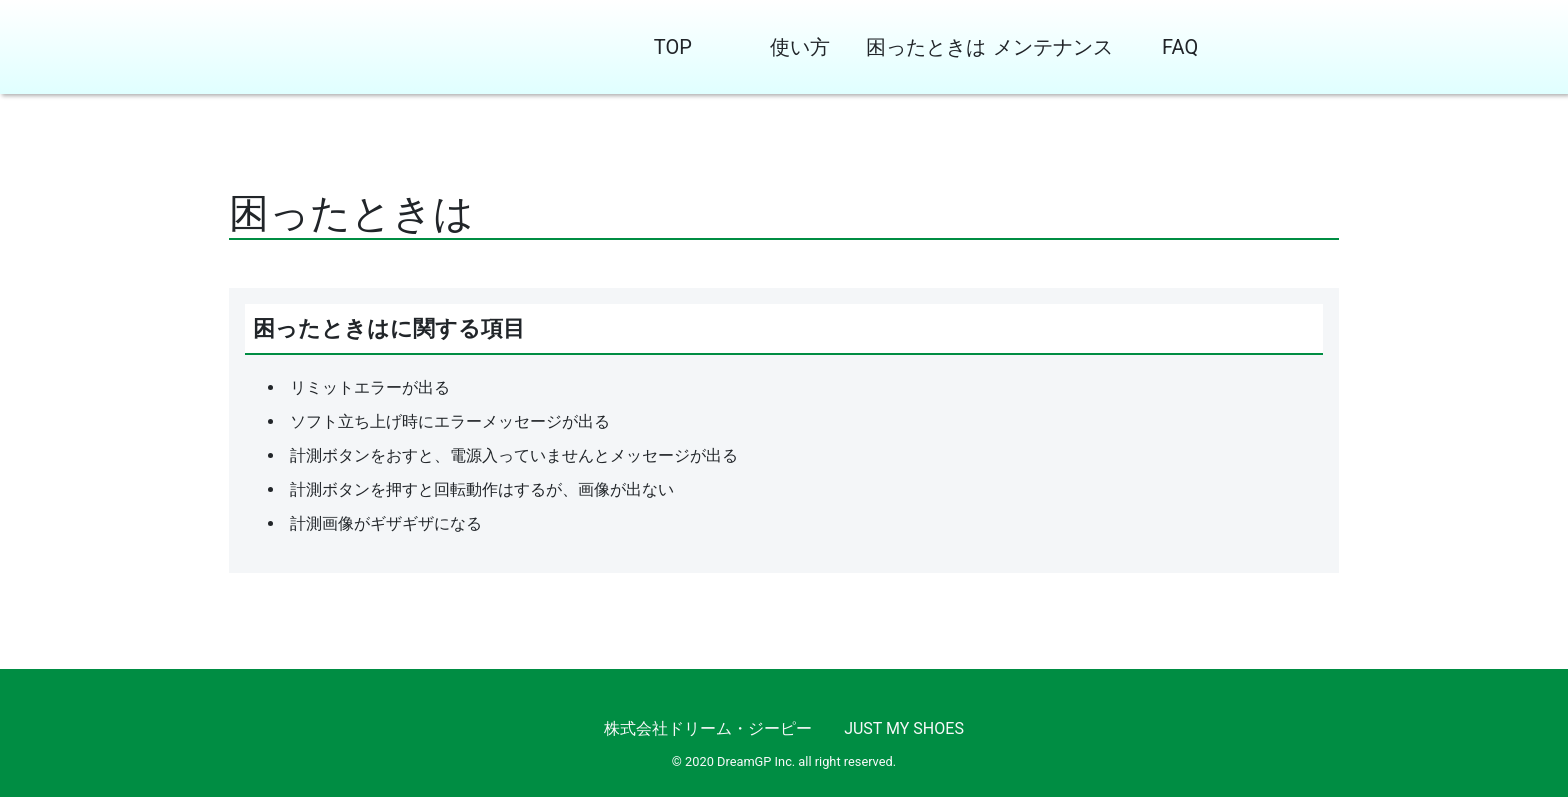  What do you see at coordinates (450, 421) in the screenshot?
I see `ソフト立ち上げ時にエラーメッセージが出る` at bounding box center [450, 421].